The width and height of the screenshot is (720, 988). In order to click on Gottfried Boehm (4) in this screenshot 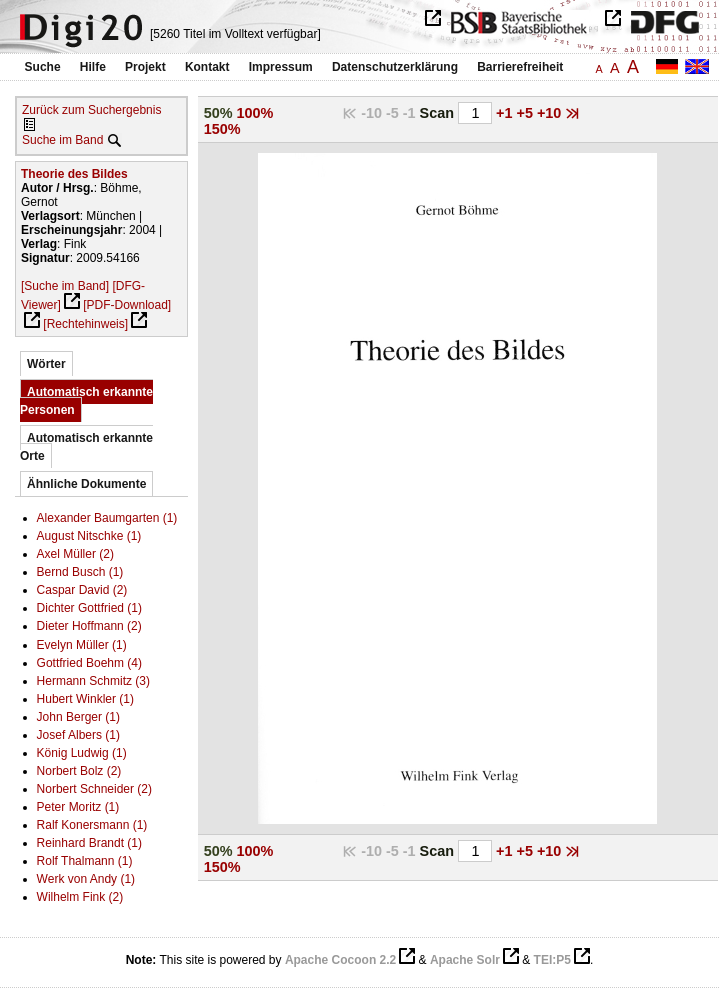, I will do `click(89, 663)`.